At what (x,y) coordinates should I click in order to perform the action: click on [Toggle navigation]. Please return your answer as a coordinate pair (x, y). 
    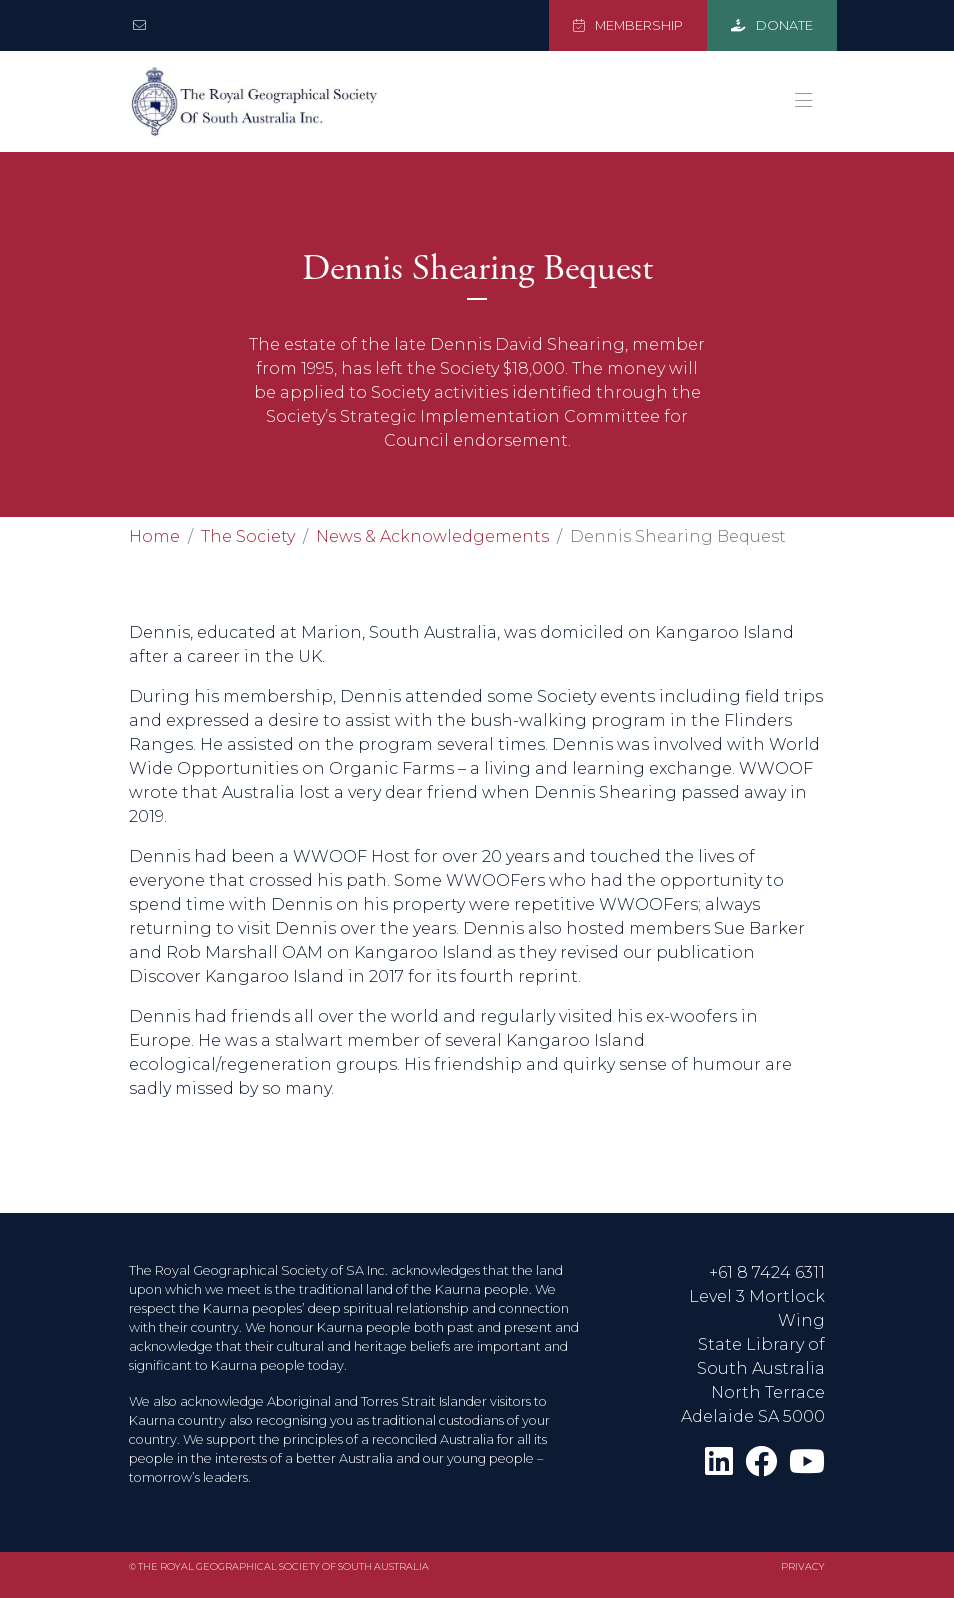
    Looking at the image, I should click on (804, 101).